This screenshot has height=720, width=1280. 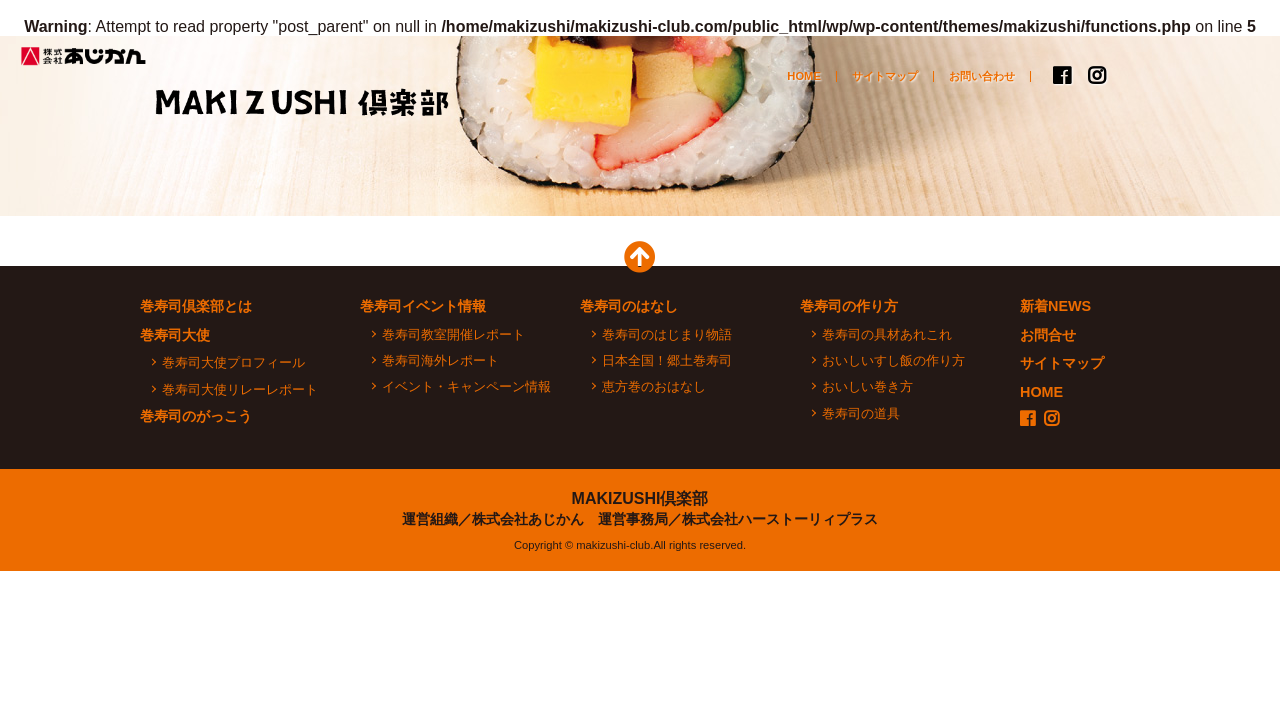 What do you see at coordinates (240, 187) in the screenshot?
I see `巻寿司倶楽部とは？` at bounding box center [240, 187].